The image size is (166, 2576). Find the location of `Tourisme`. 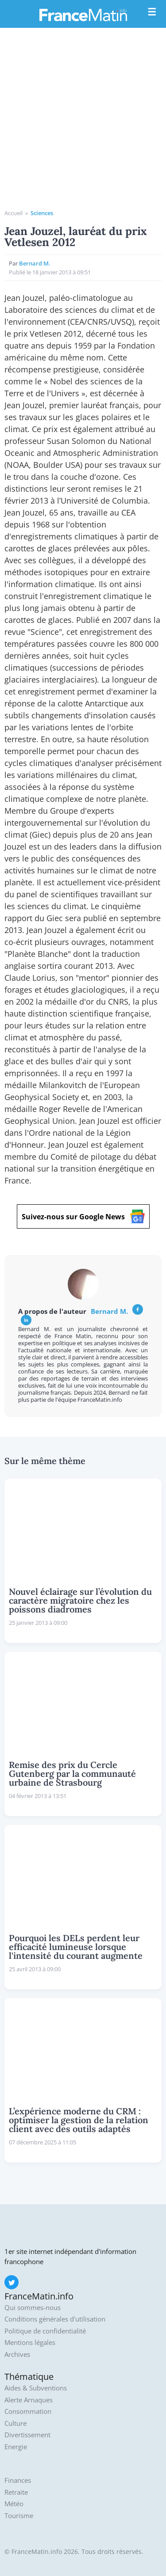

Tourisme is located at coordinates (18, 2516).